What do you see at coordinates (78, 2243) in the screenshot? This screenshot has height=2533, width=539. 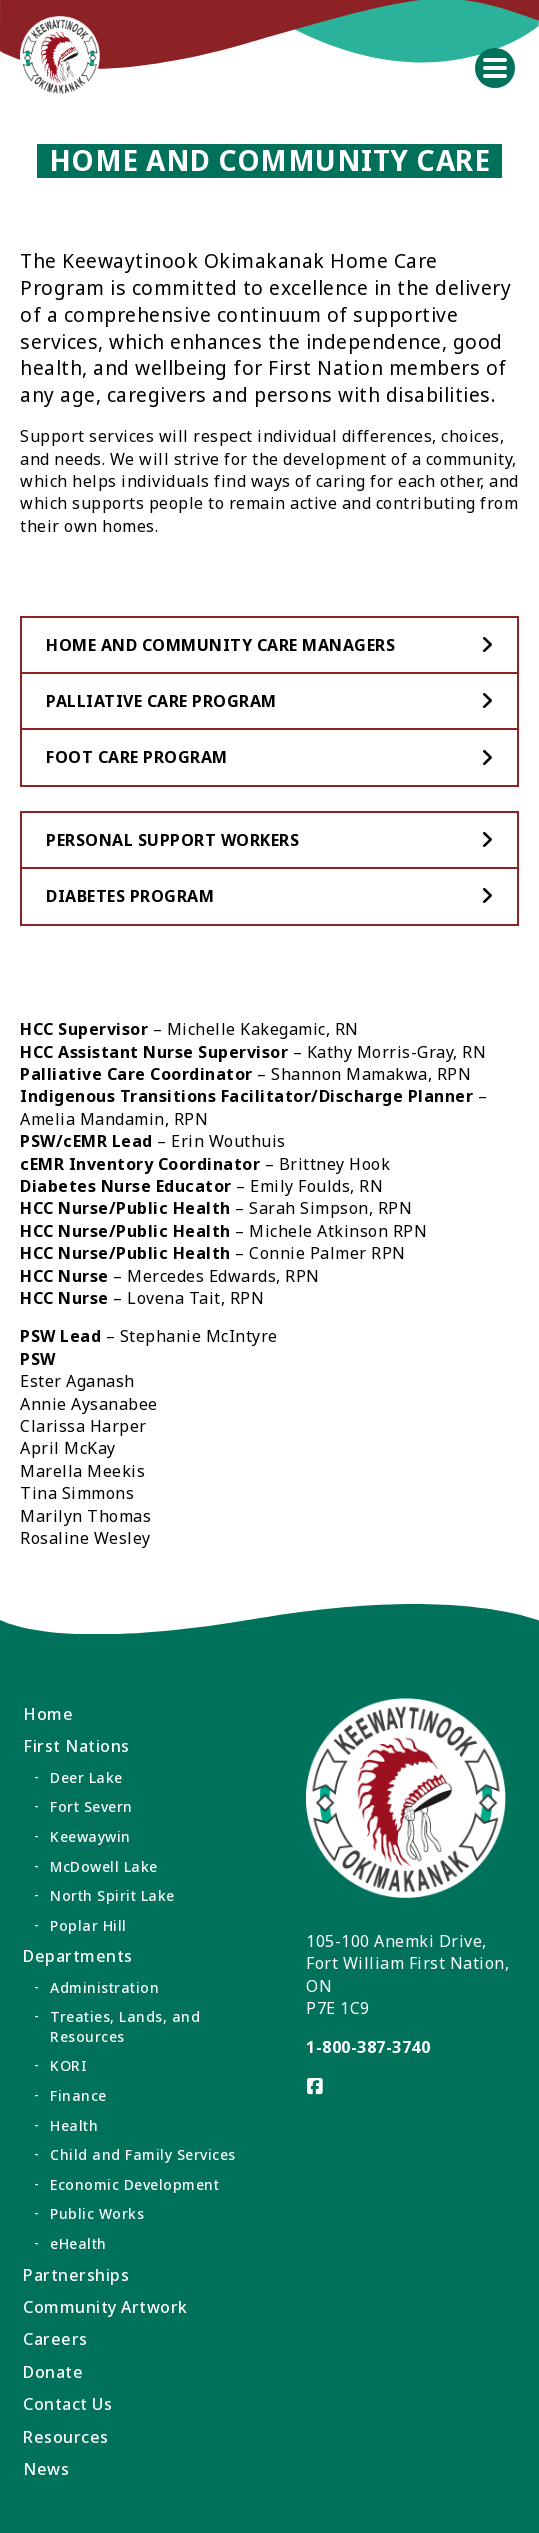 I see `eHealth` at bounding box center [78, 2243].